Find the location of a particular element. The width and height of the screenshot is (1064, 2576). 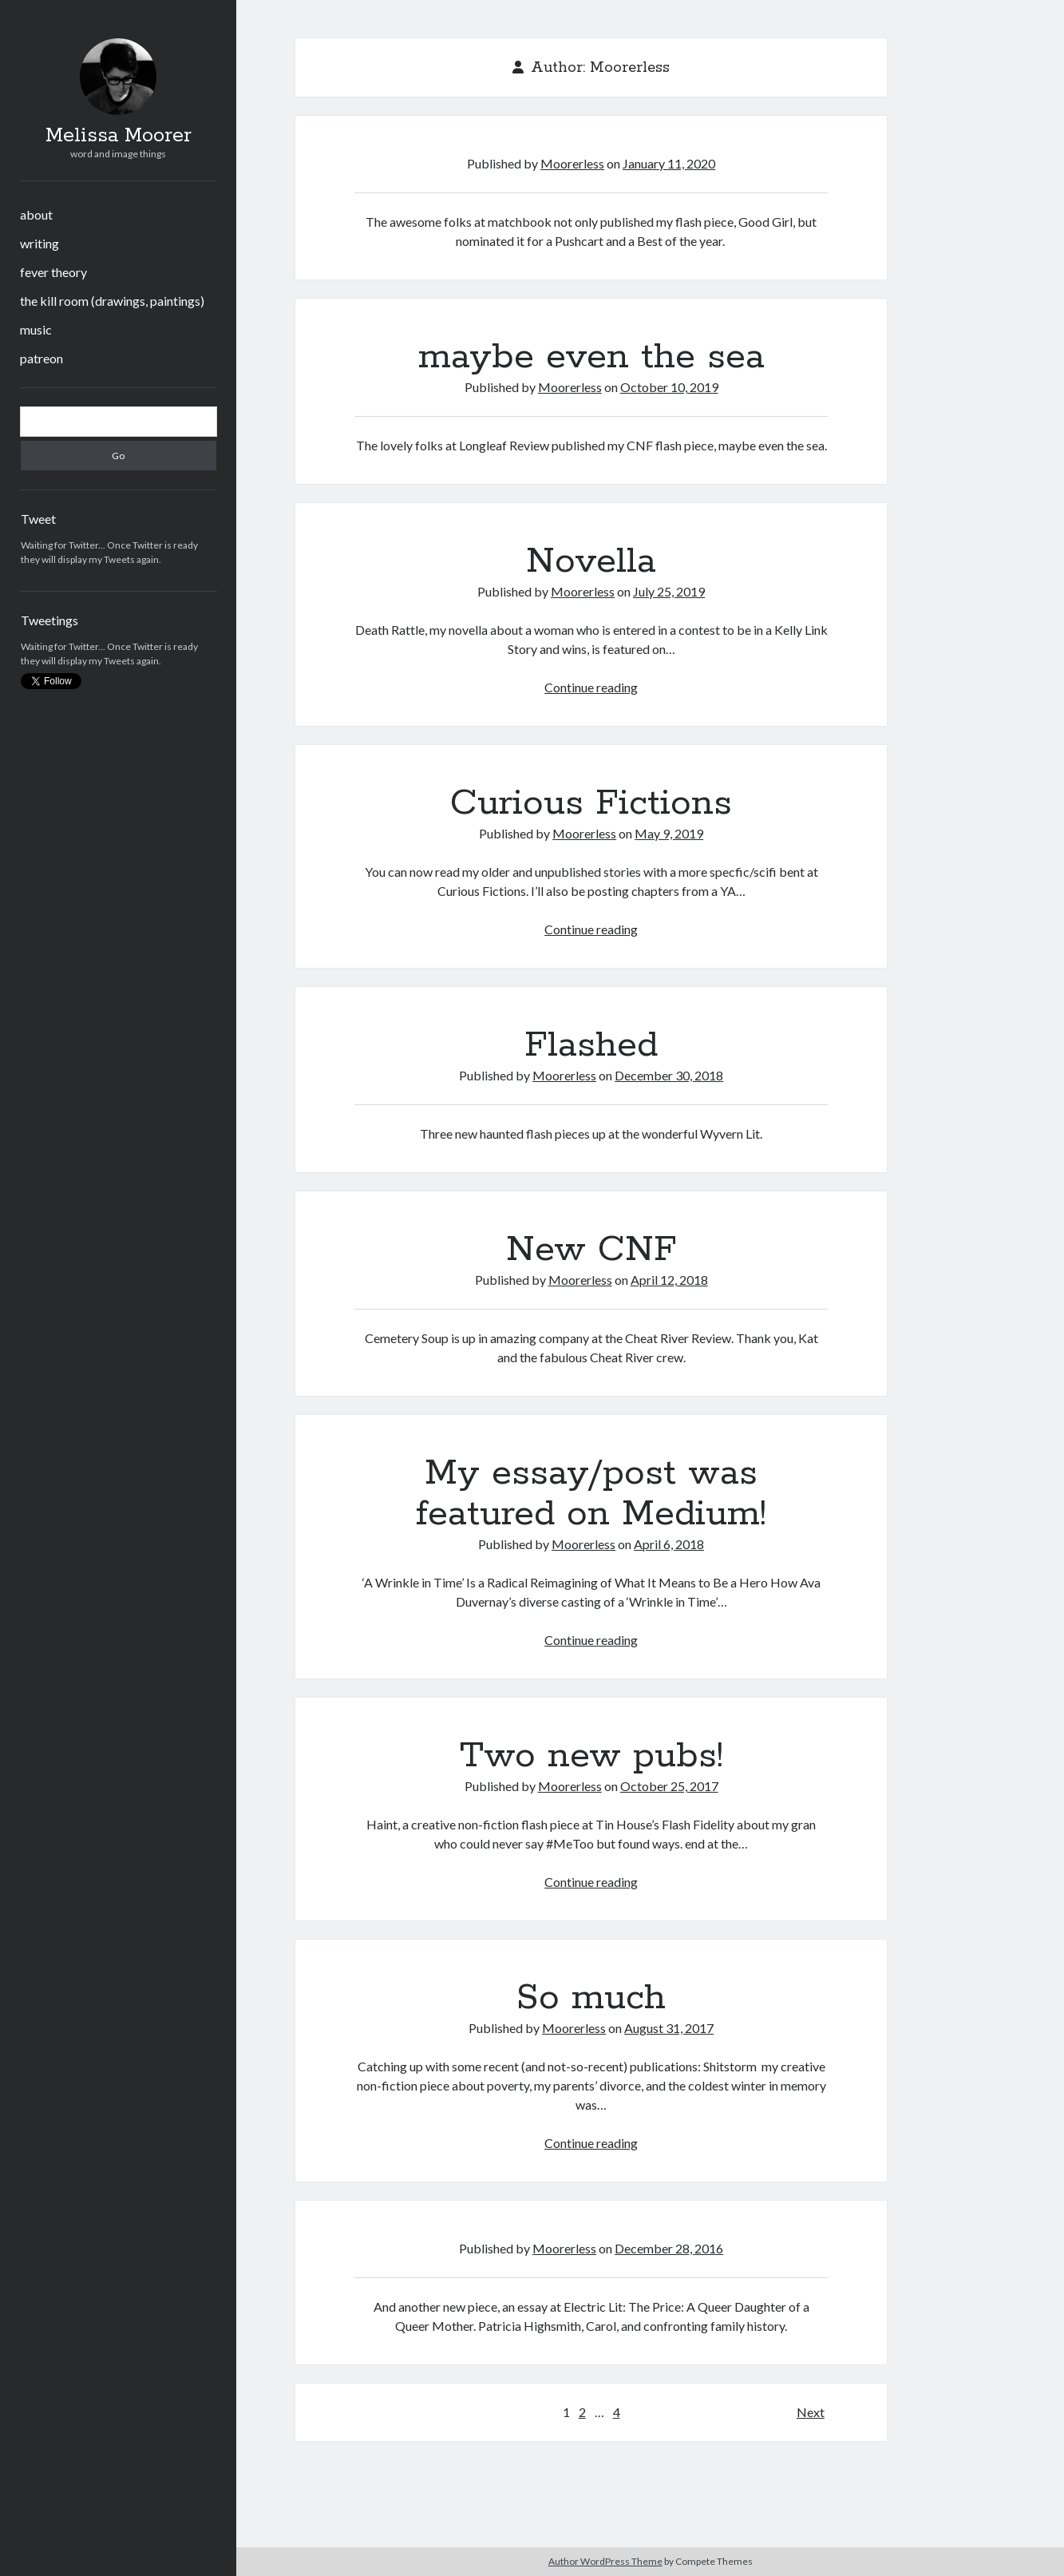

January 11, 2020 is located at coordinates (669, 163).